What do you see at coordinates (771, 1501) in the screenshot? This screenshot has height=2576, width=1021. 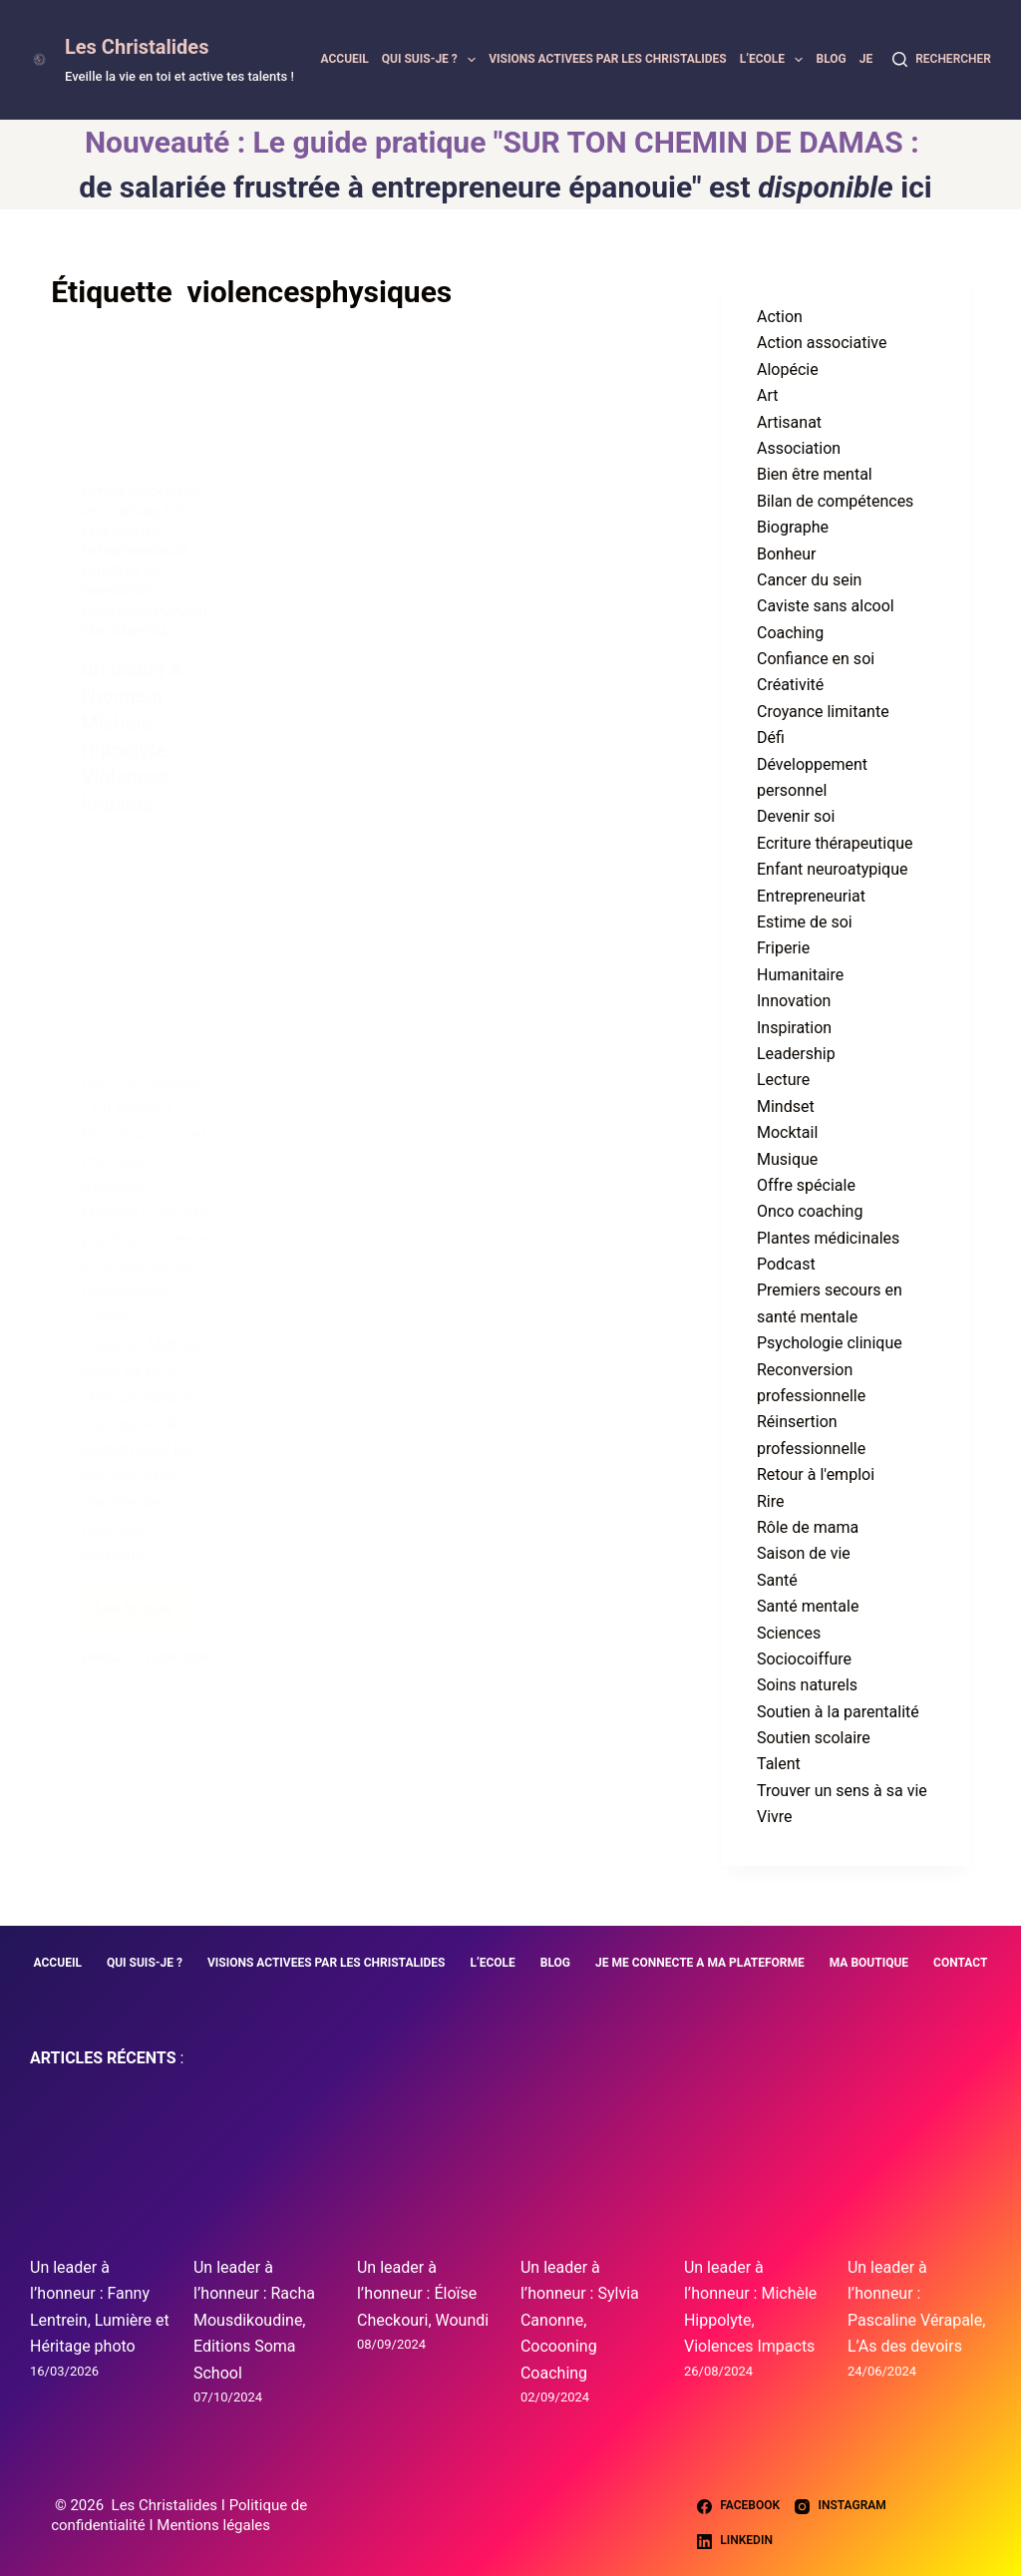 I see `Rire` at bounding box center [771, 1501].